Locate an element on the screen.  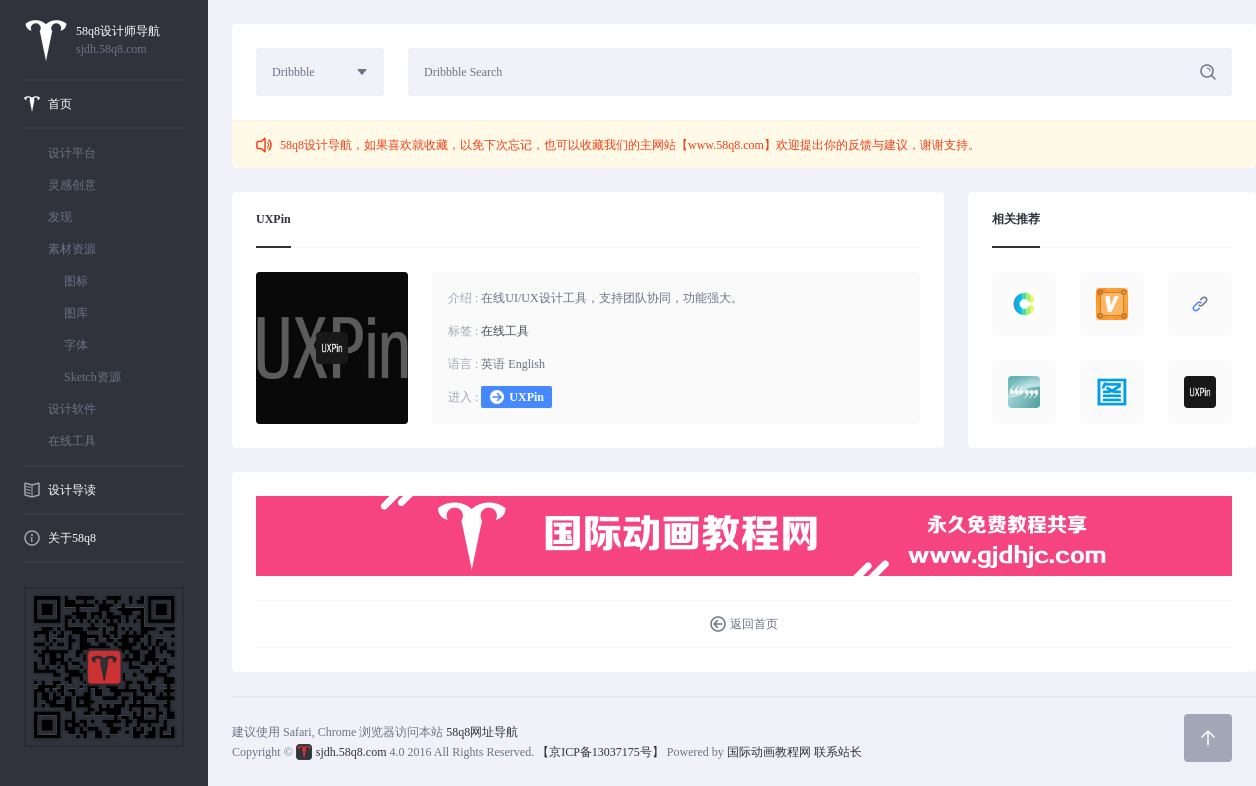
字体 is located at coordinates (76, 345).